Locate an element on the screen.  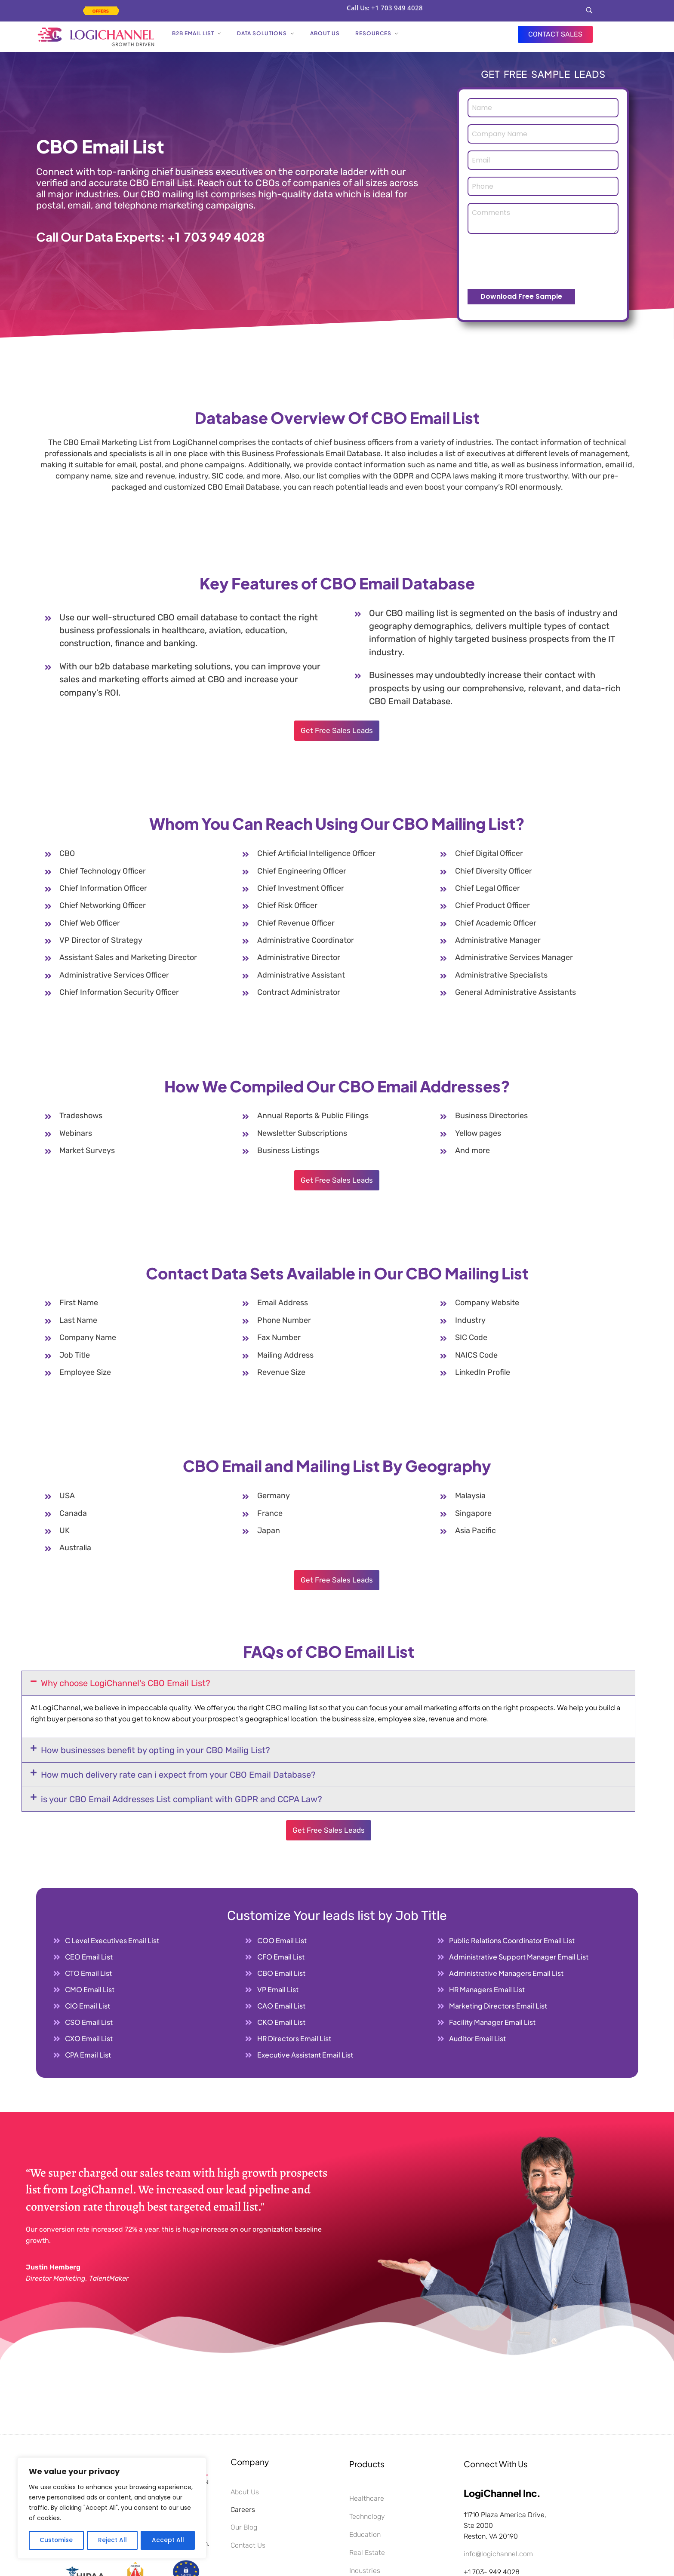
Download Free Sample is located at coordinates (521, 296).